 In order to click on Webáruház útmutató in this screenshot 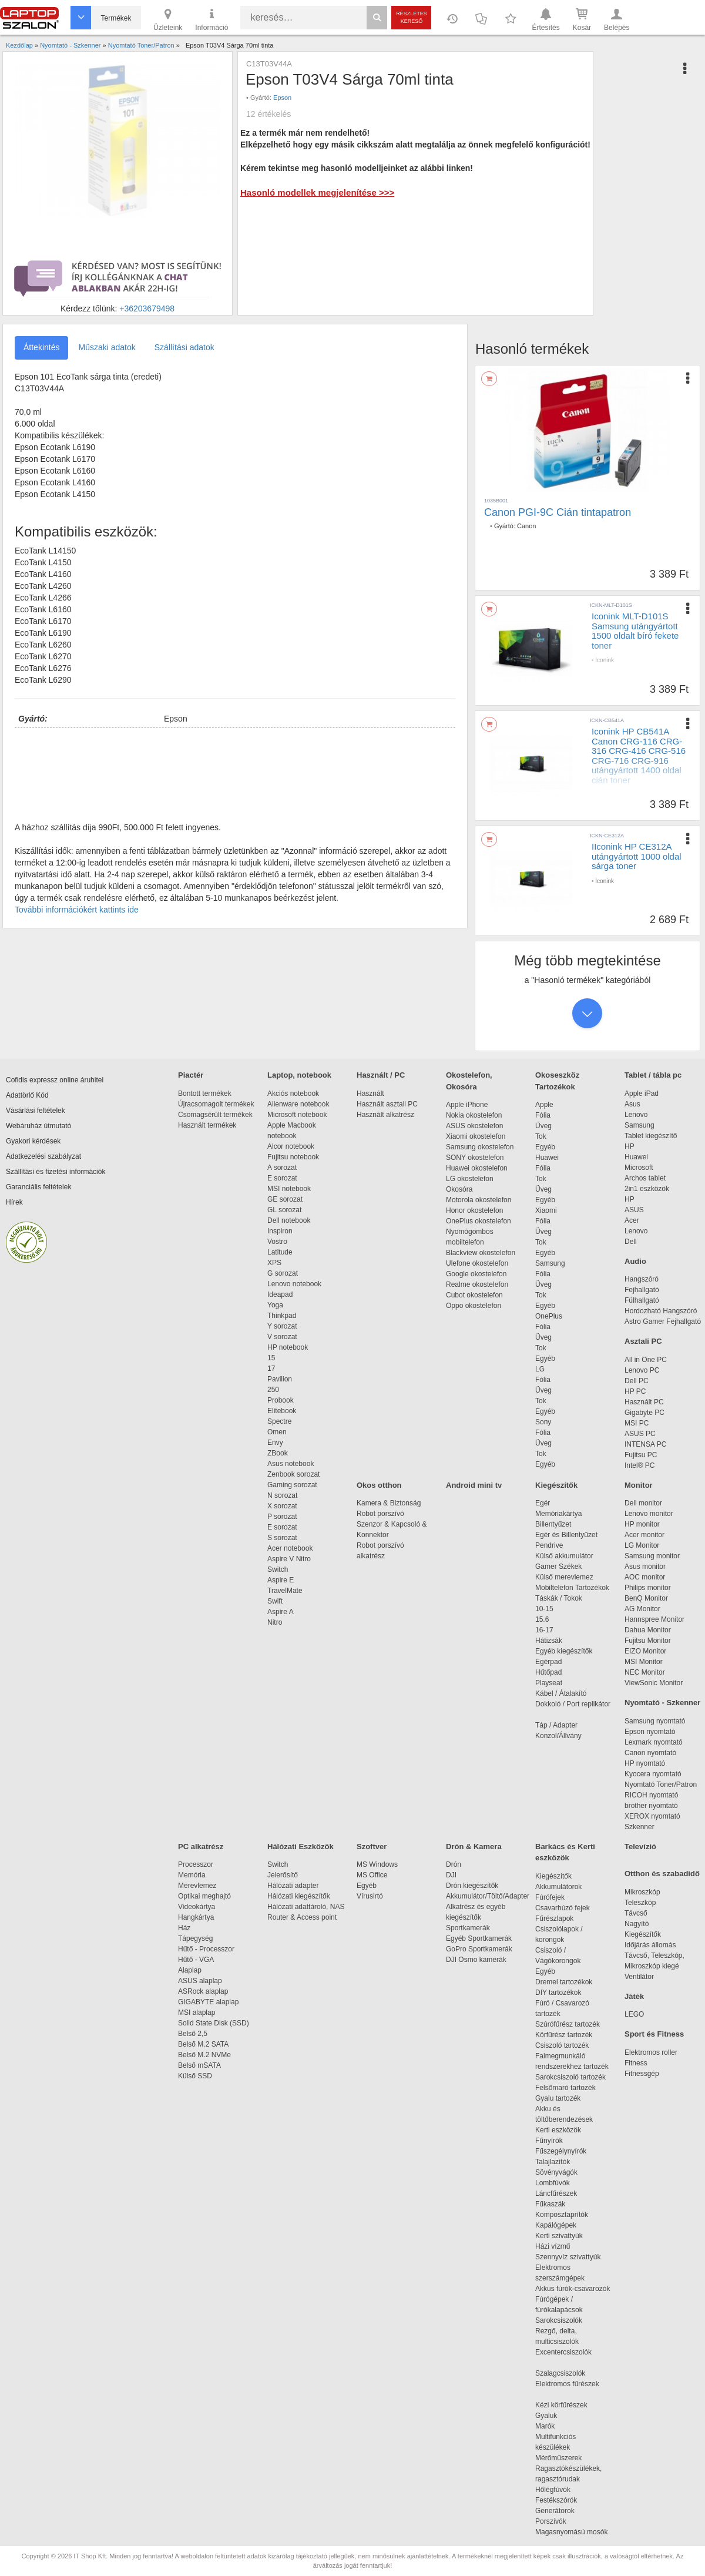, I will do `click(38, 1126)`.